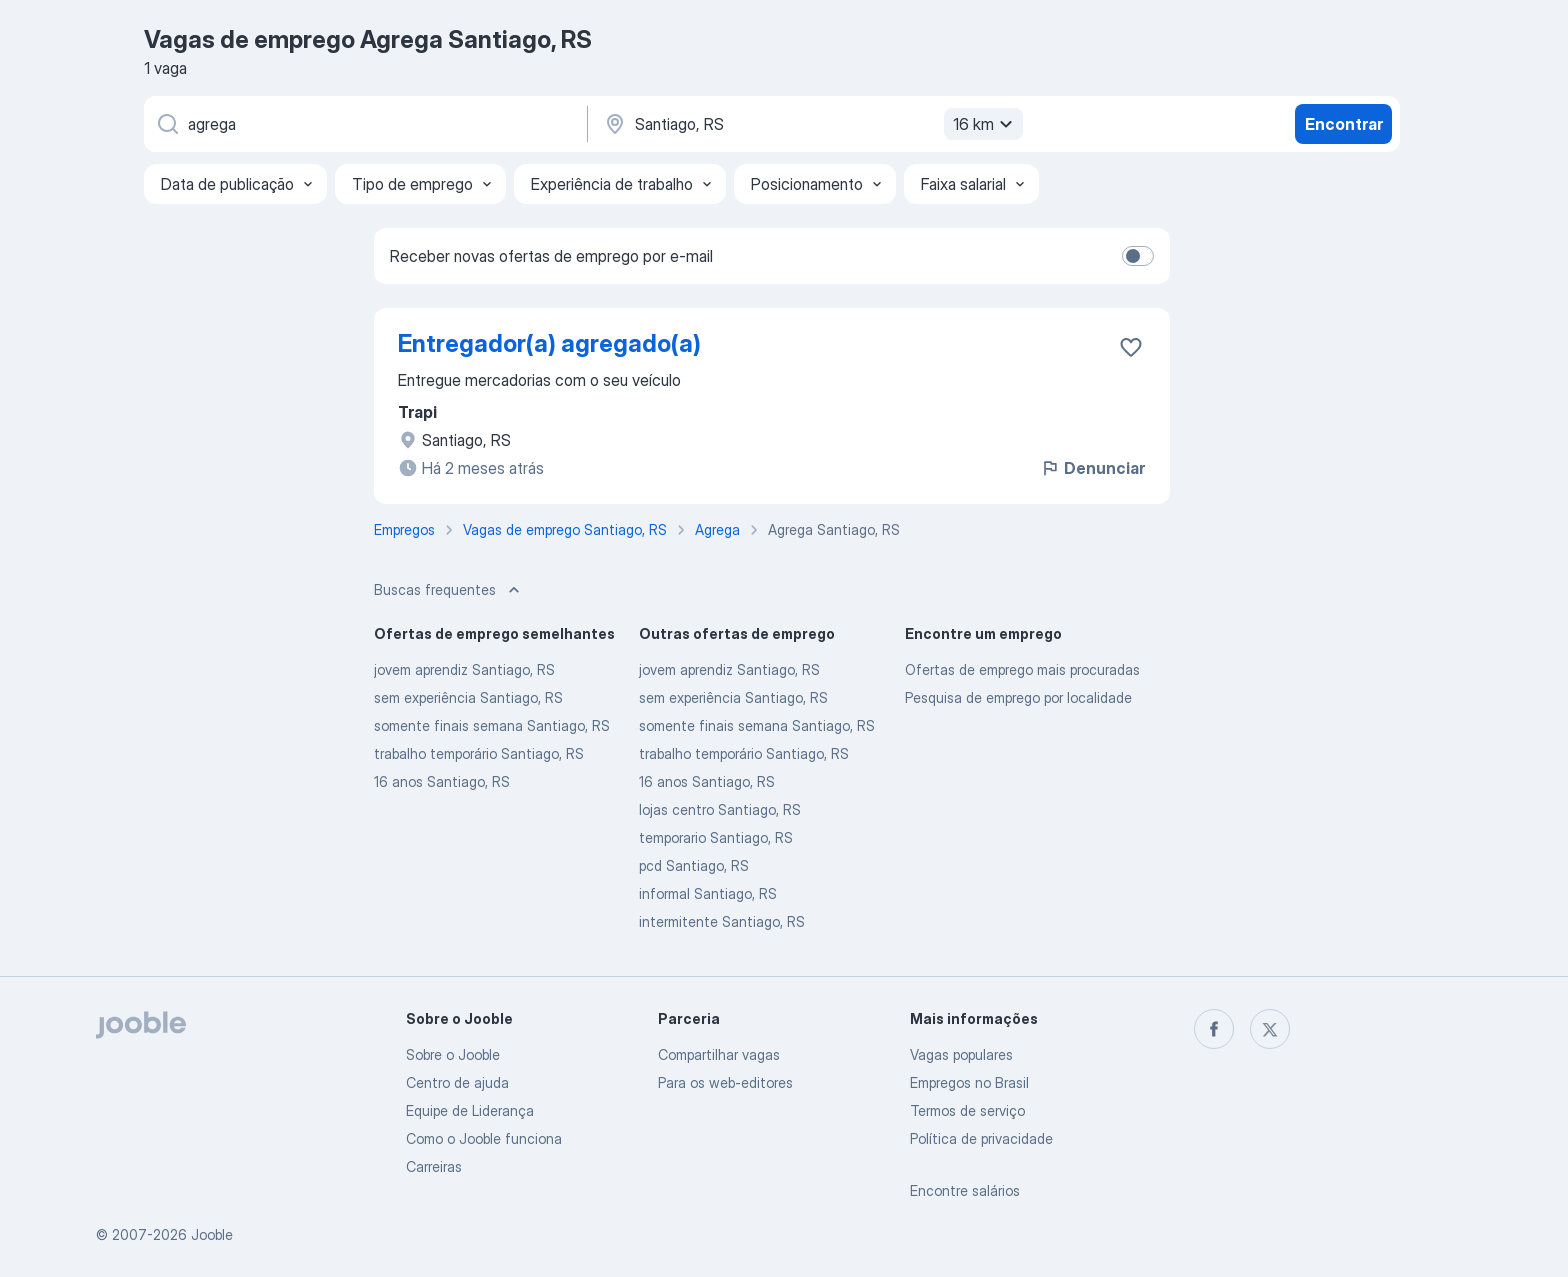  Describe the element at coordinates (1018, 697) in the screenshot. I see `Pesquisa de emprego por localidade` at that location.